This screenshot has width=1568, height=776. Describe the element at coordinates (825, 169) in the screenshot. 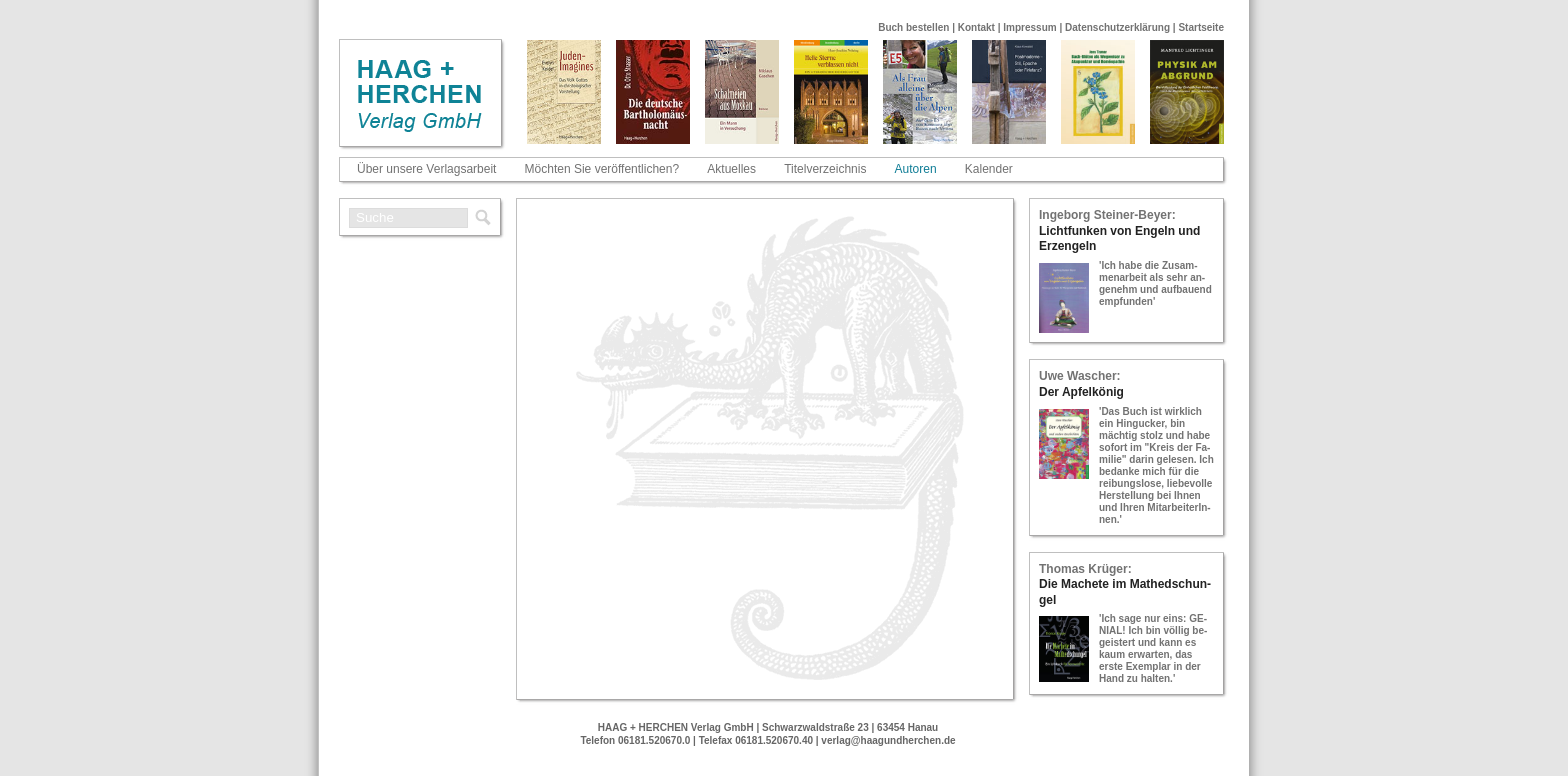

I see `Titelverzeichnis` at that location.